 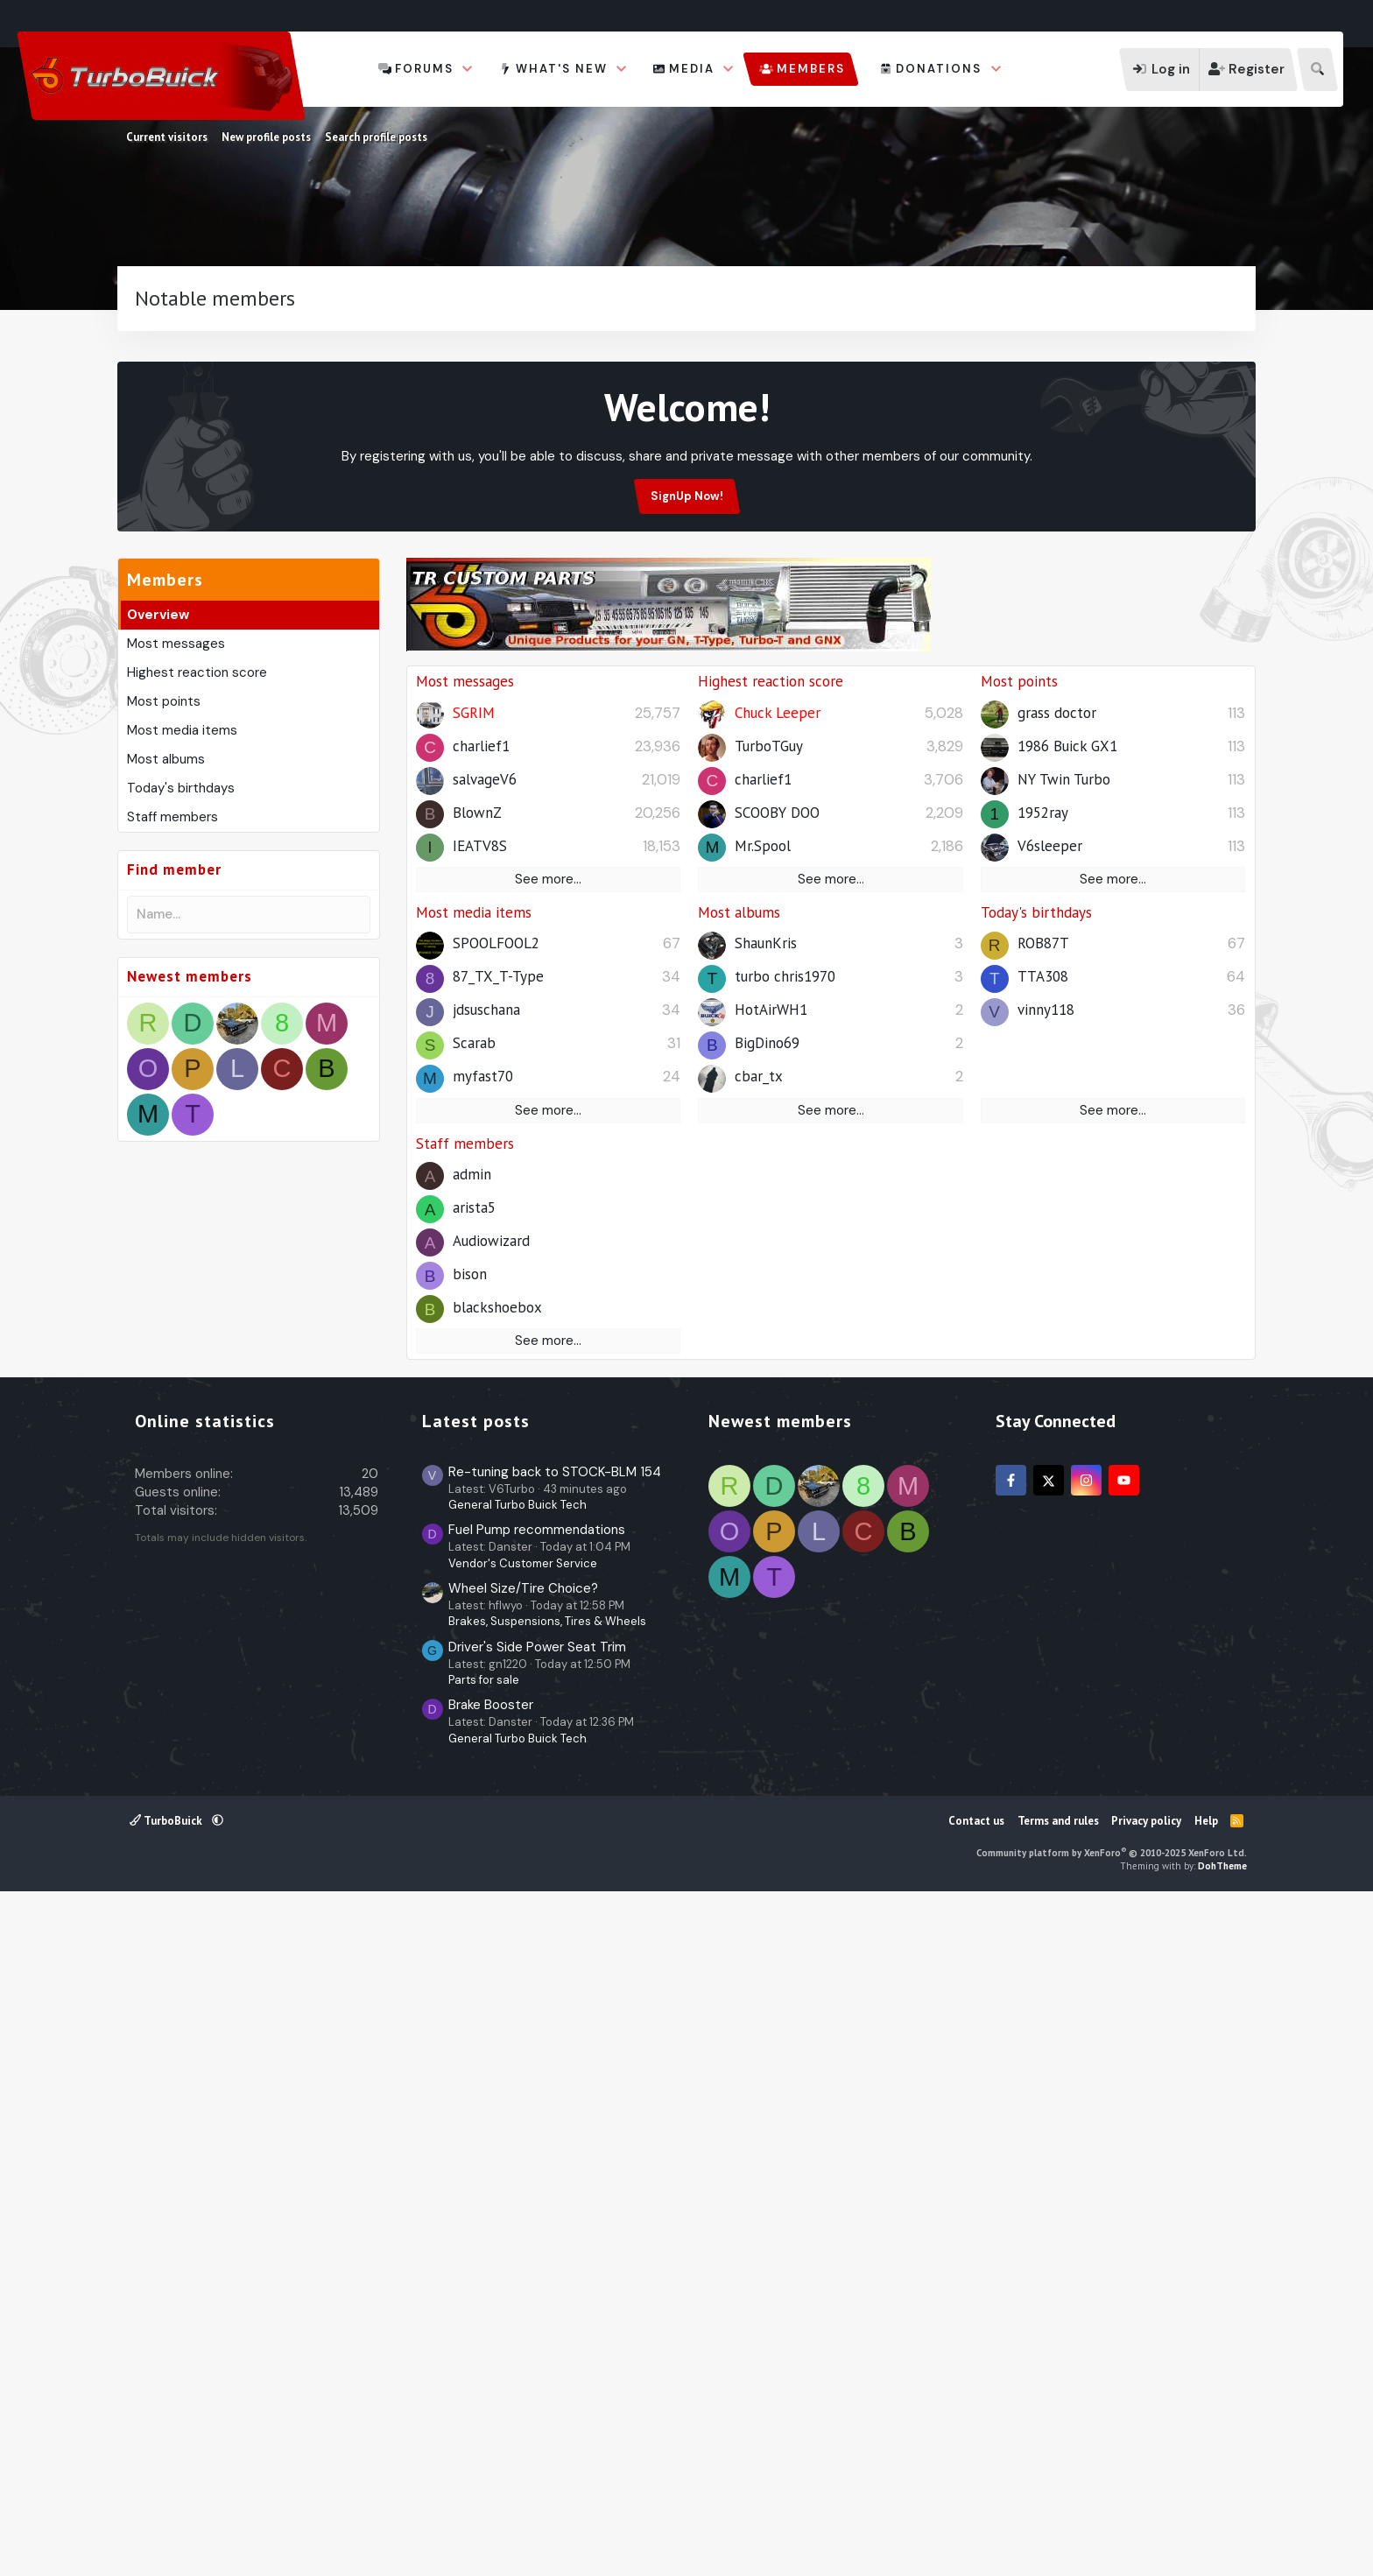 What do you see at coordinates (1043, 1289) in the screenshot?
I see `ROB87T` at bounding box center [1043, 1289].